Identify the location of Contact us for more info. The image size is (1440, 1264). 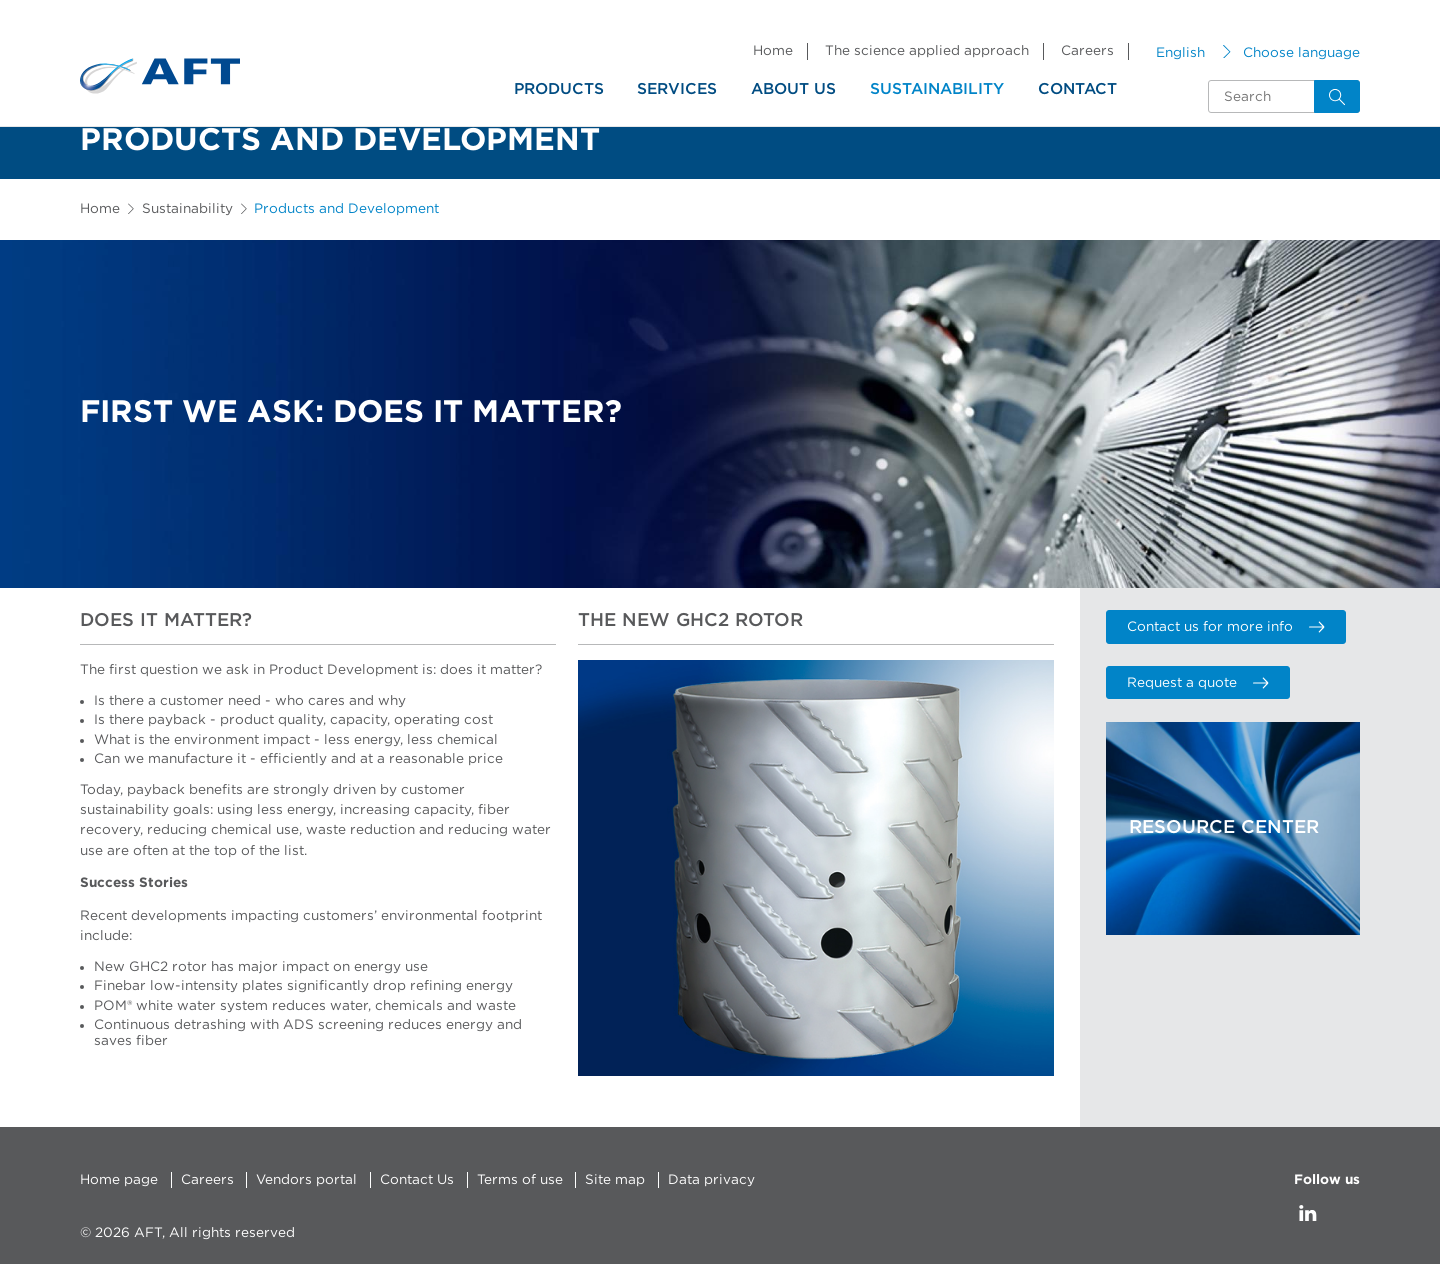
(1225, 627).